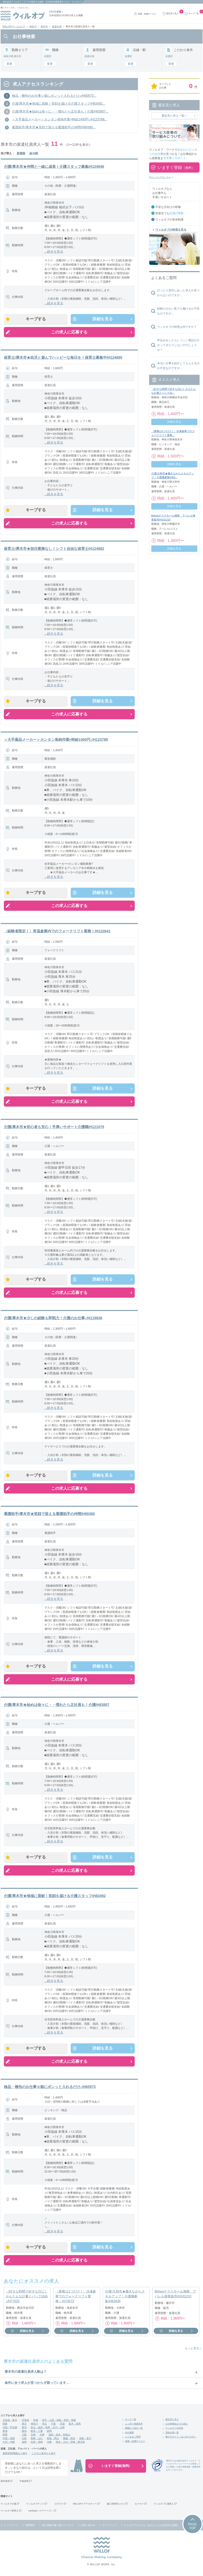 This screenshot has width=203, height=2576. Describe the element at coordinates (15, 2455) in the screenshot. I see `雇用形態/職種から探す` at that location.